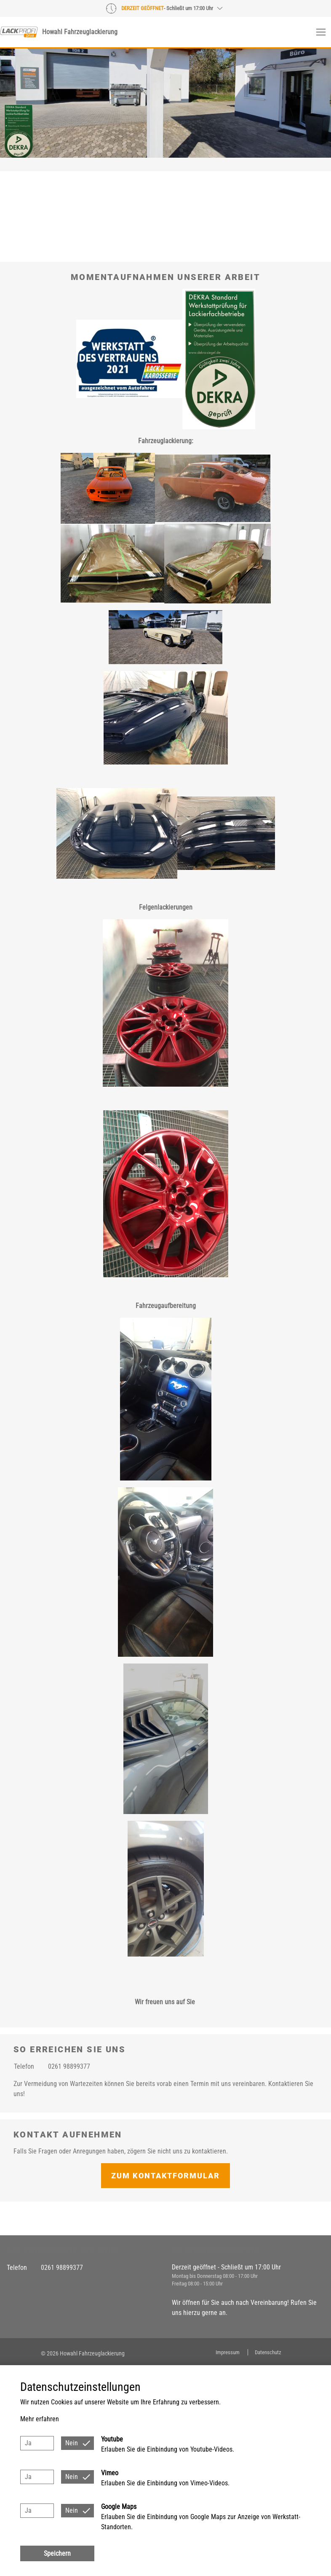  Describe the element at coordinates (165, 2175) in the screenshot. I see `Zum Kontaktformular` at that location.